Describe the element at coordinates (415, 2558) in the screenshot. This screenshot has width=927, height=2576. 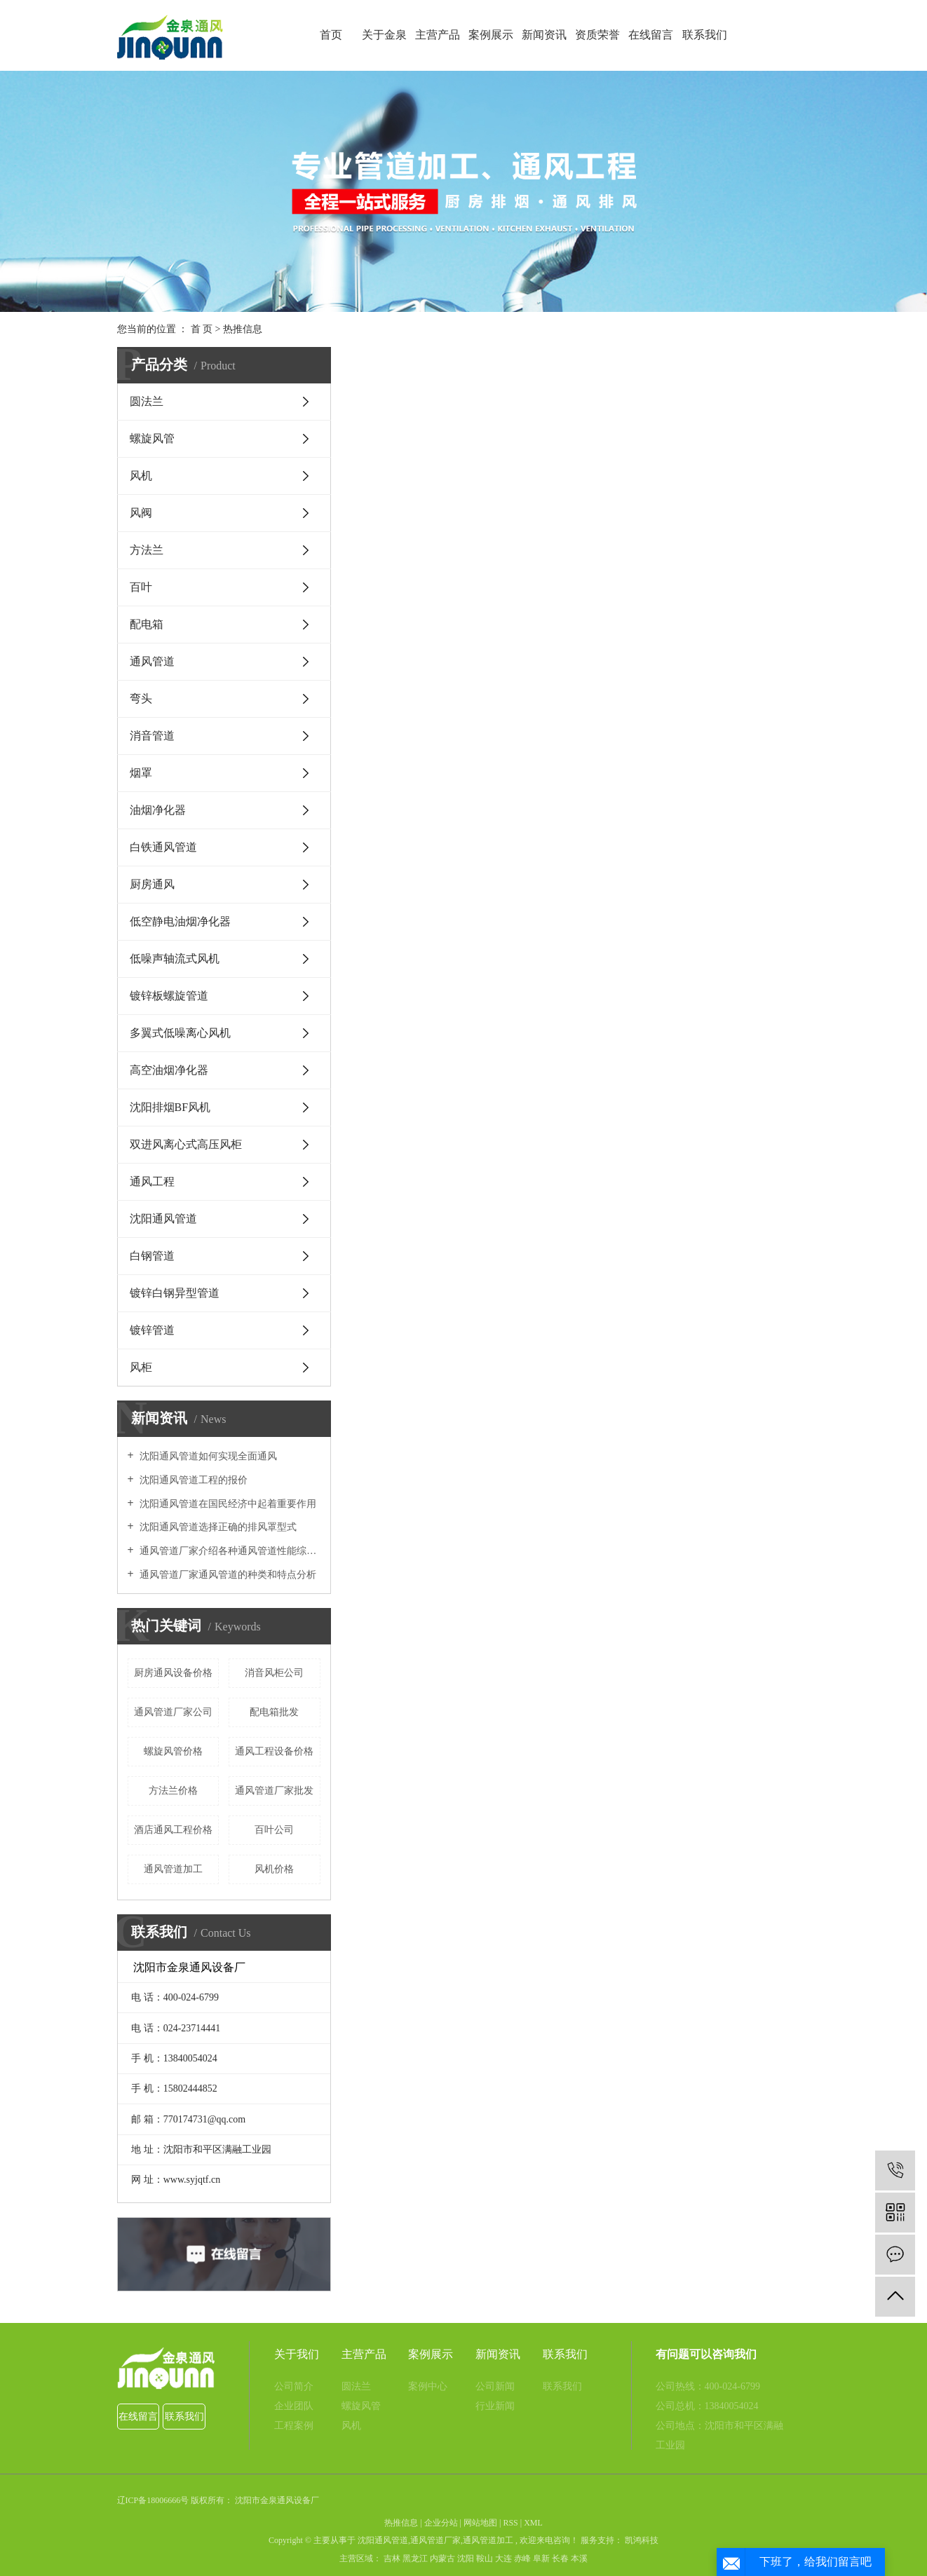
I see `黑龙江` at that location.